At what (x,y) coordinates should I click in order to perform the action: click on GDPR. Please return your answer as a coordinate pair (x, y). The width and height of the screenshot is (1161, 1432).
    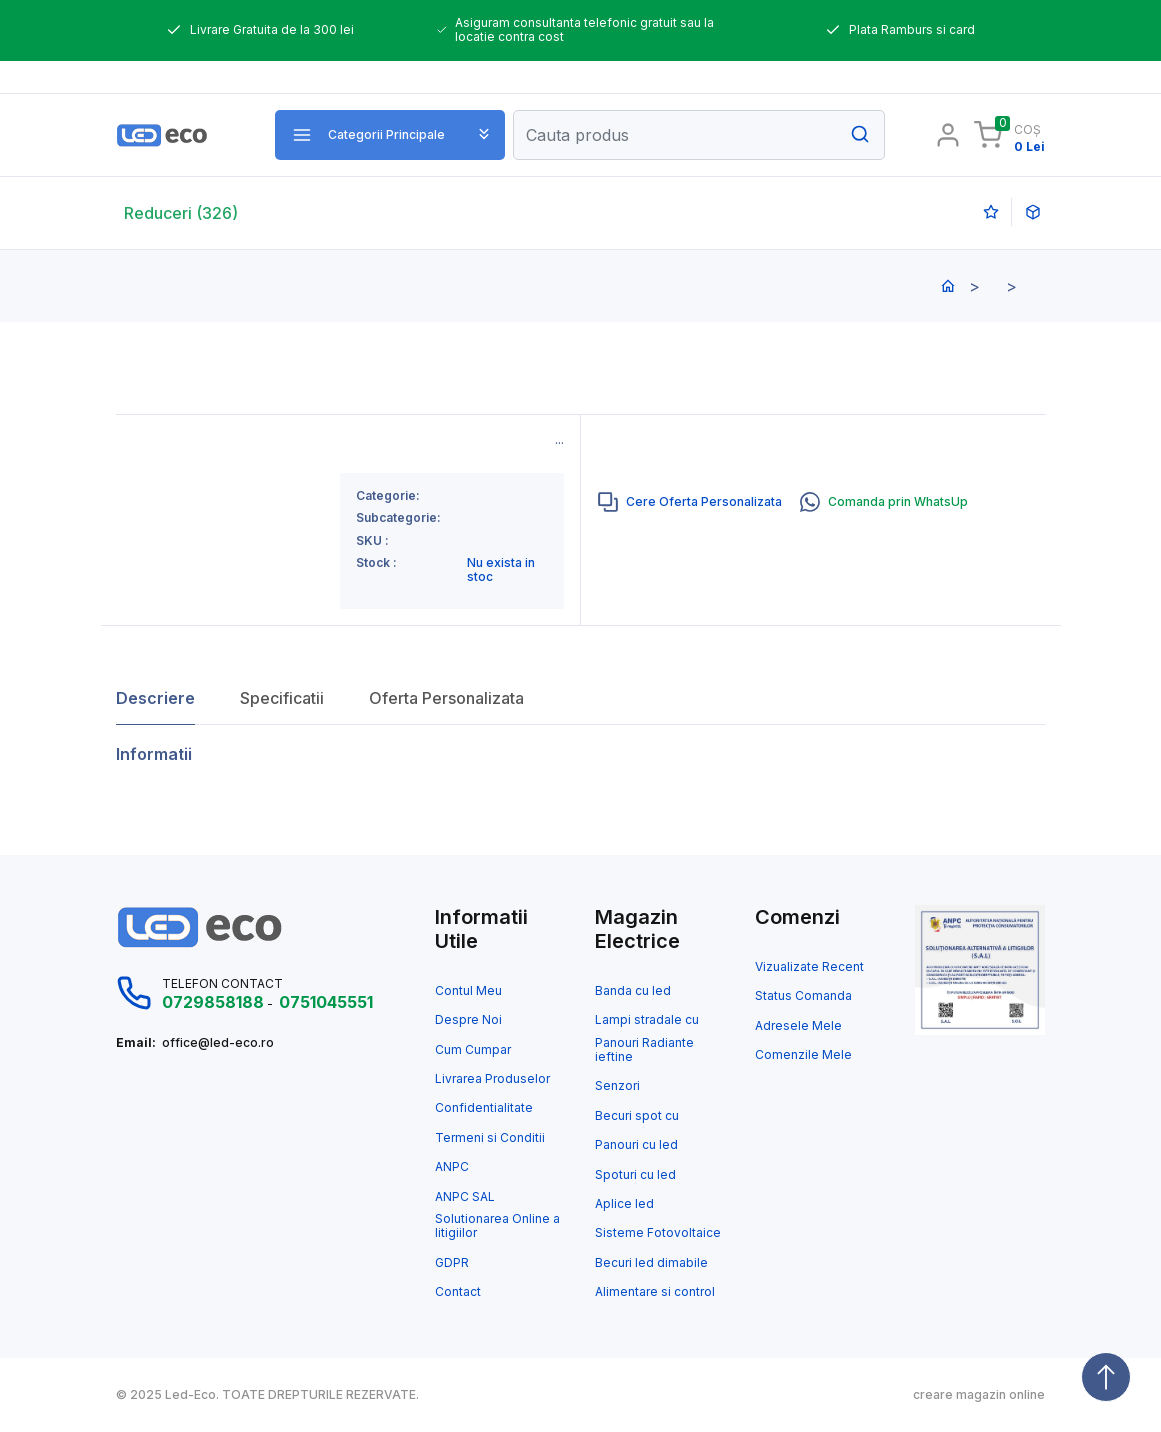
    Looking at the image, I should click on (452, 1263).